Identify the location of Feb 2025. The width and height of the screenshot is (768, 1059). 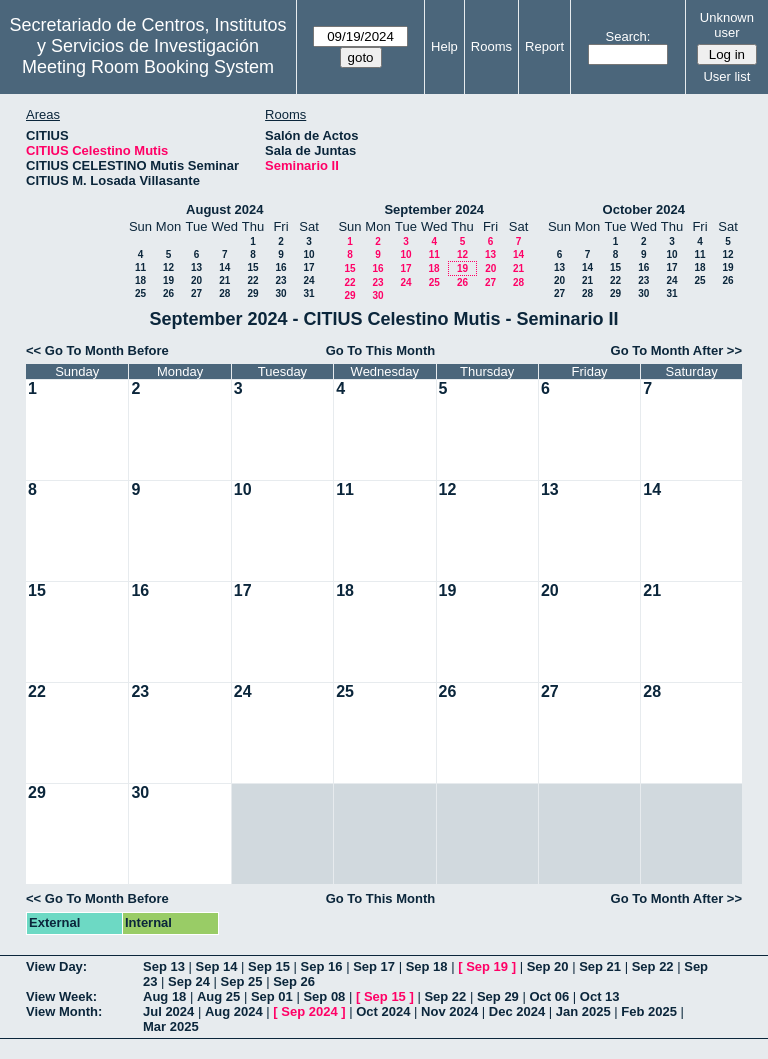
(649, 1011).